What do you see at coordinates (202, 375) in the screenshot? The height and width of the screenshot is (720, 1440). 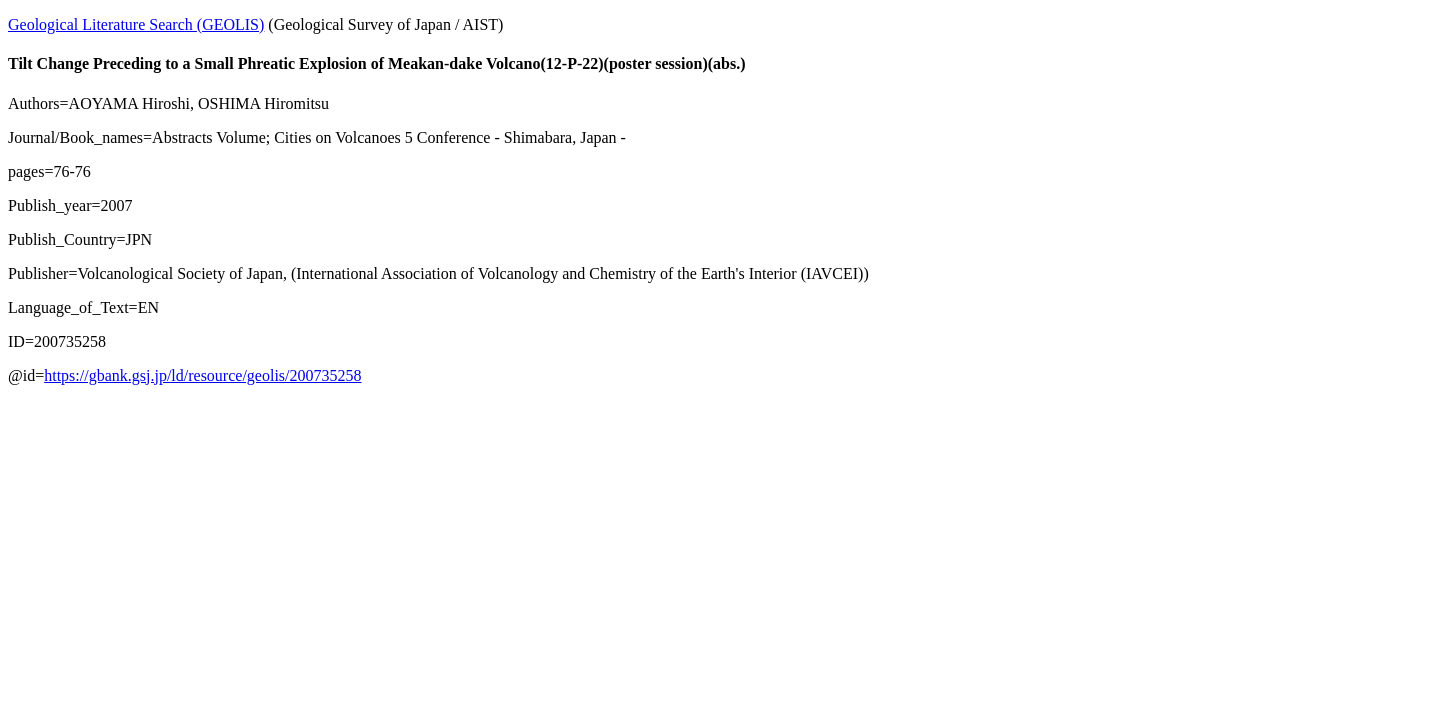 I see `https://gbank.gsj.jp/ld/resource/geolis/200735258` at bounding box center [202, 375].